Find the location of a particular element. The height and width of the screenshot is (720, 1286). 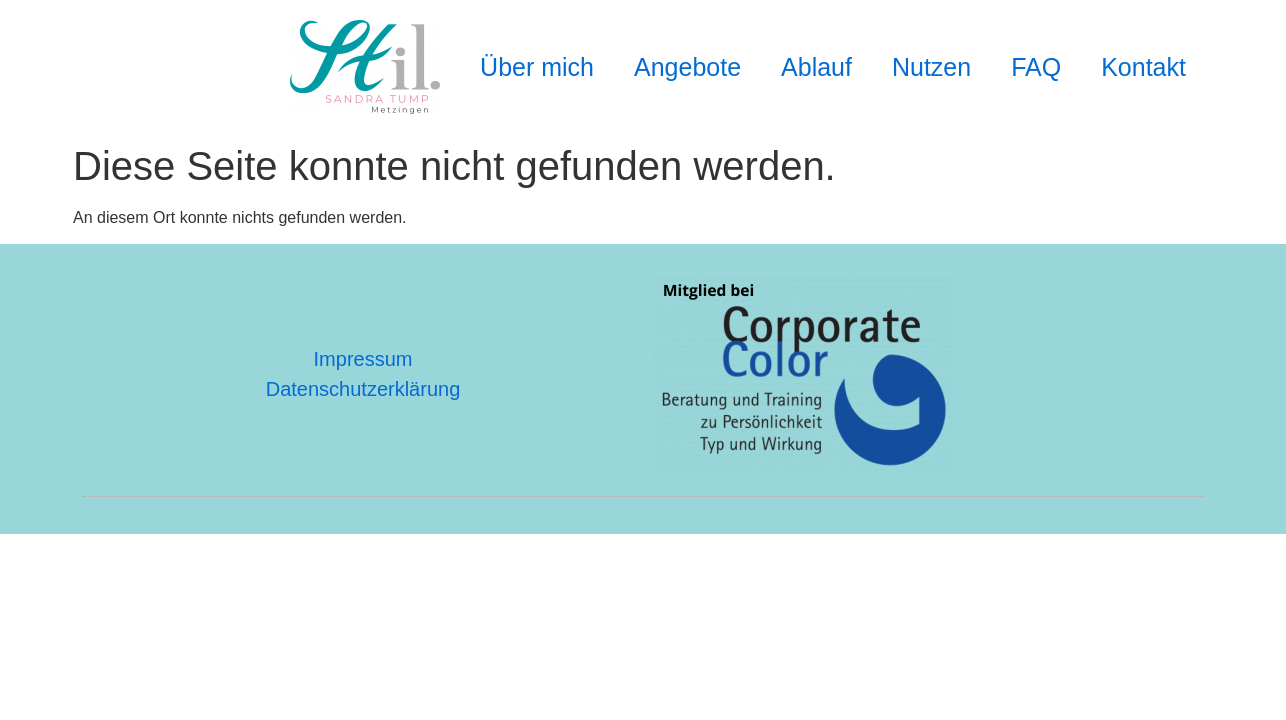

FAQ is located at coordinates (1036, 67).